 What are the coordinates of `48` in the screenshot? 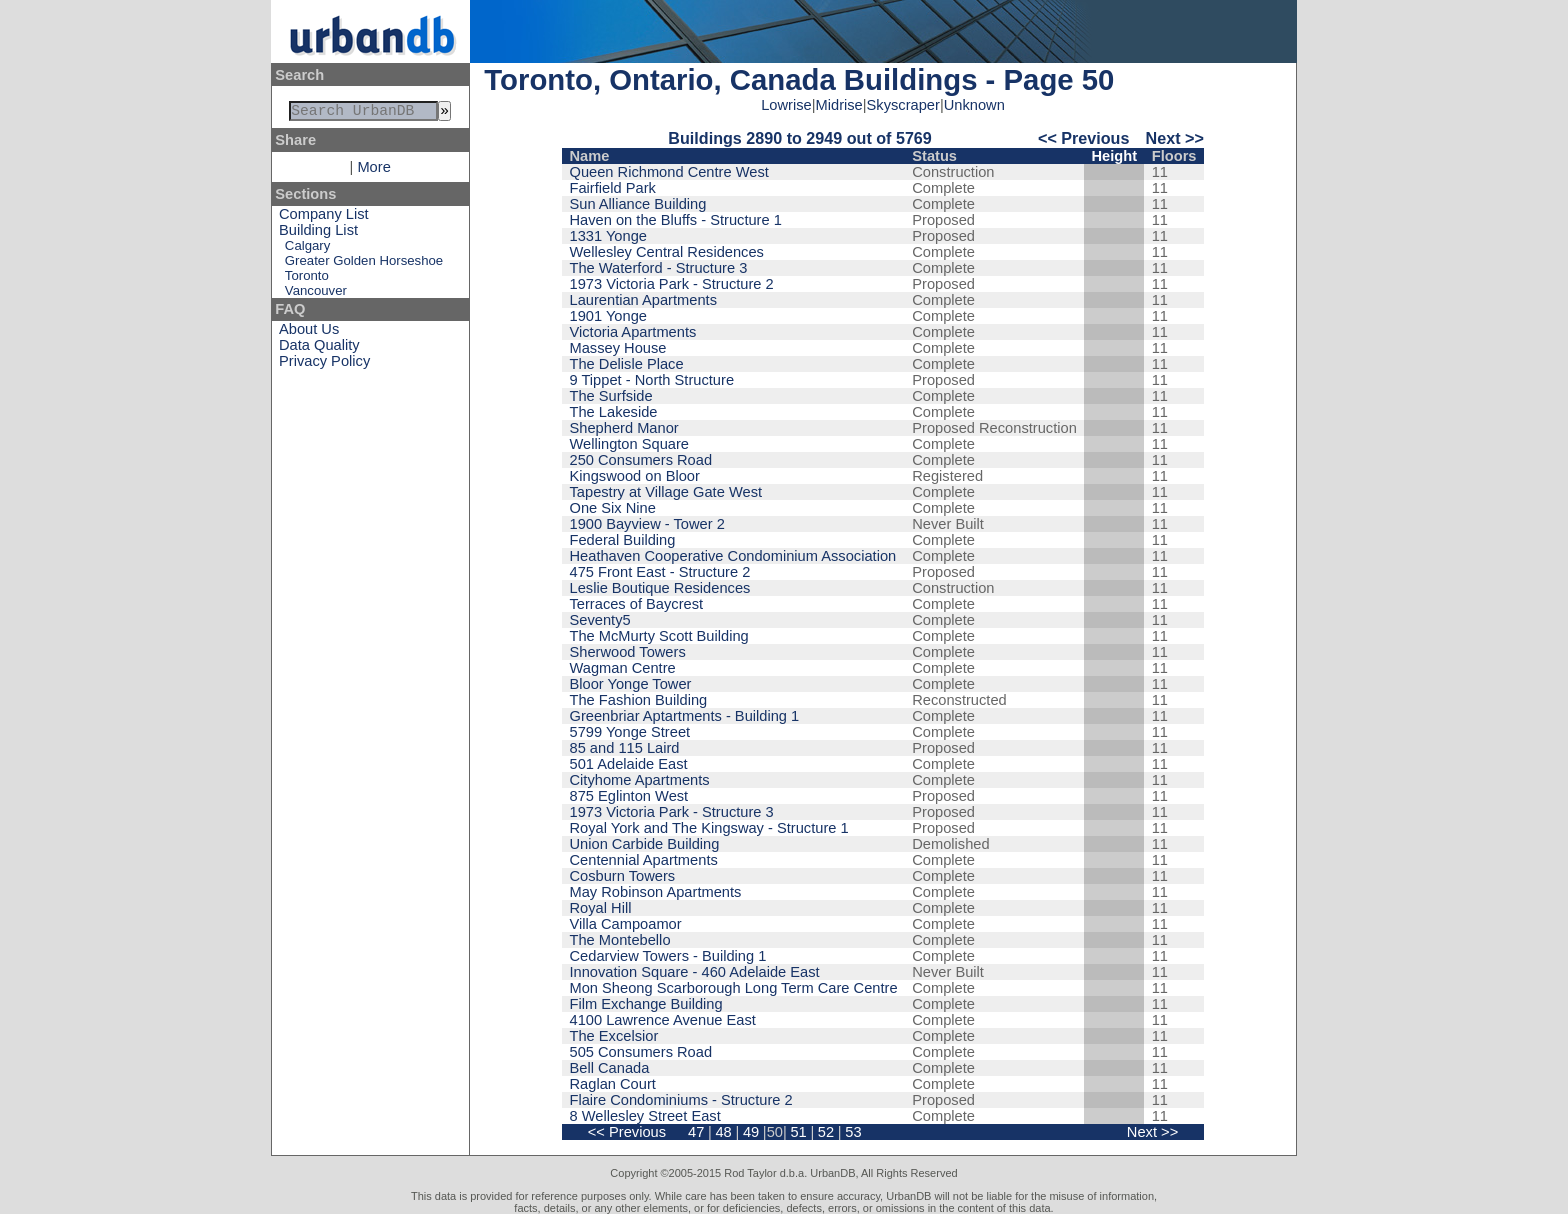 It's located at (723, 1132).